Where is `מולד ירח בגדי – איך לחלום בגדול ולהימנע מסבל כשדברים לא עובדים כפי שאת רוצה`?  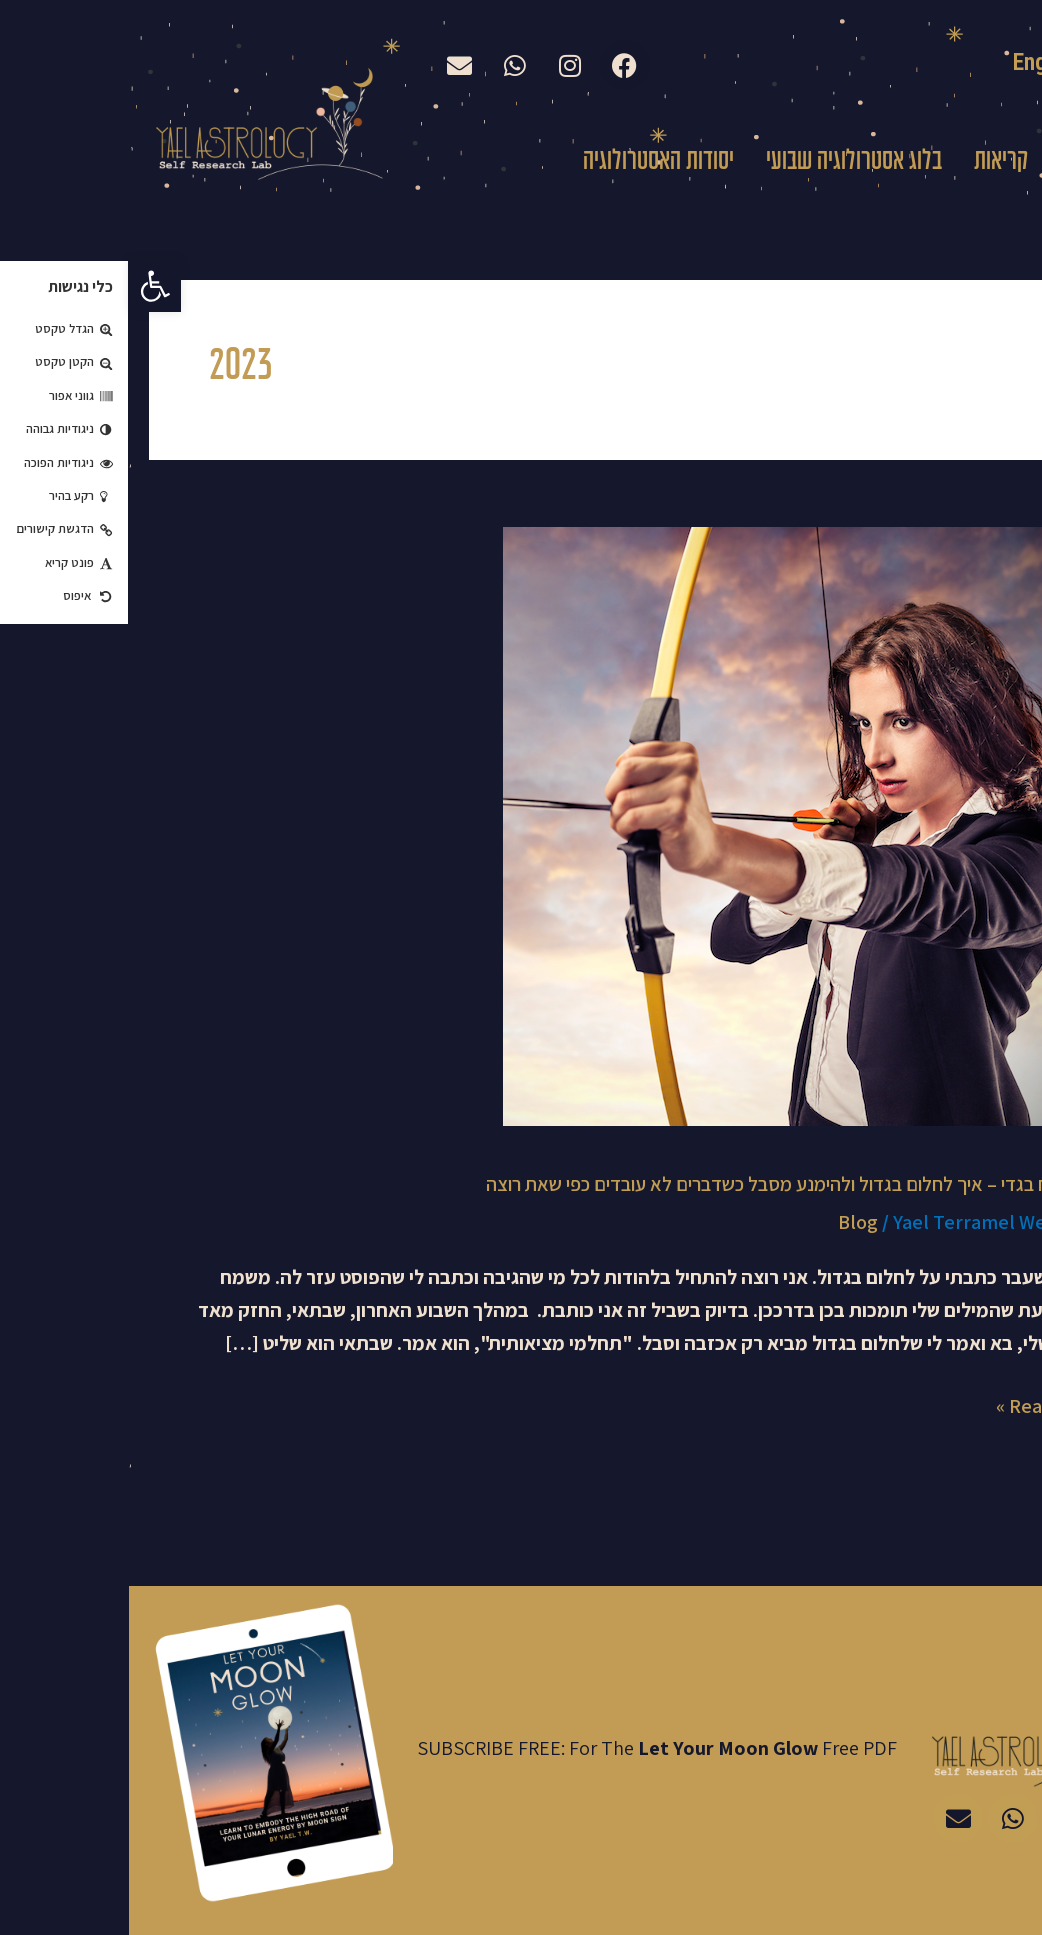
מולד ירח בגדי – איך לחלום בגדול ולהימנע מסבל כשדברים לא עובדים כפי שאת רוצה is located at coordinates (665, 1184).